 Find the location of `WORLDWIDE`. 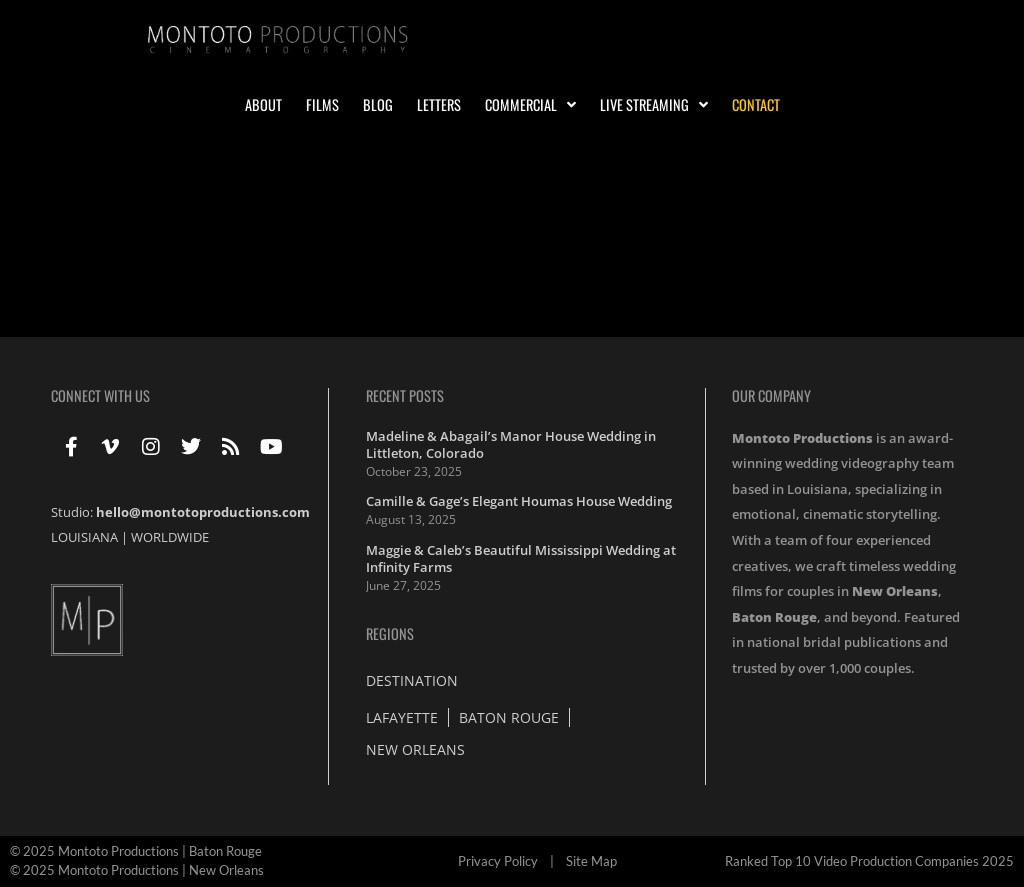

WORLDWIDE is located at coordinates (170, 537).